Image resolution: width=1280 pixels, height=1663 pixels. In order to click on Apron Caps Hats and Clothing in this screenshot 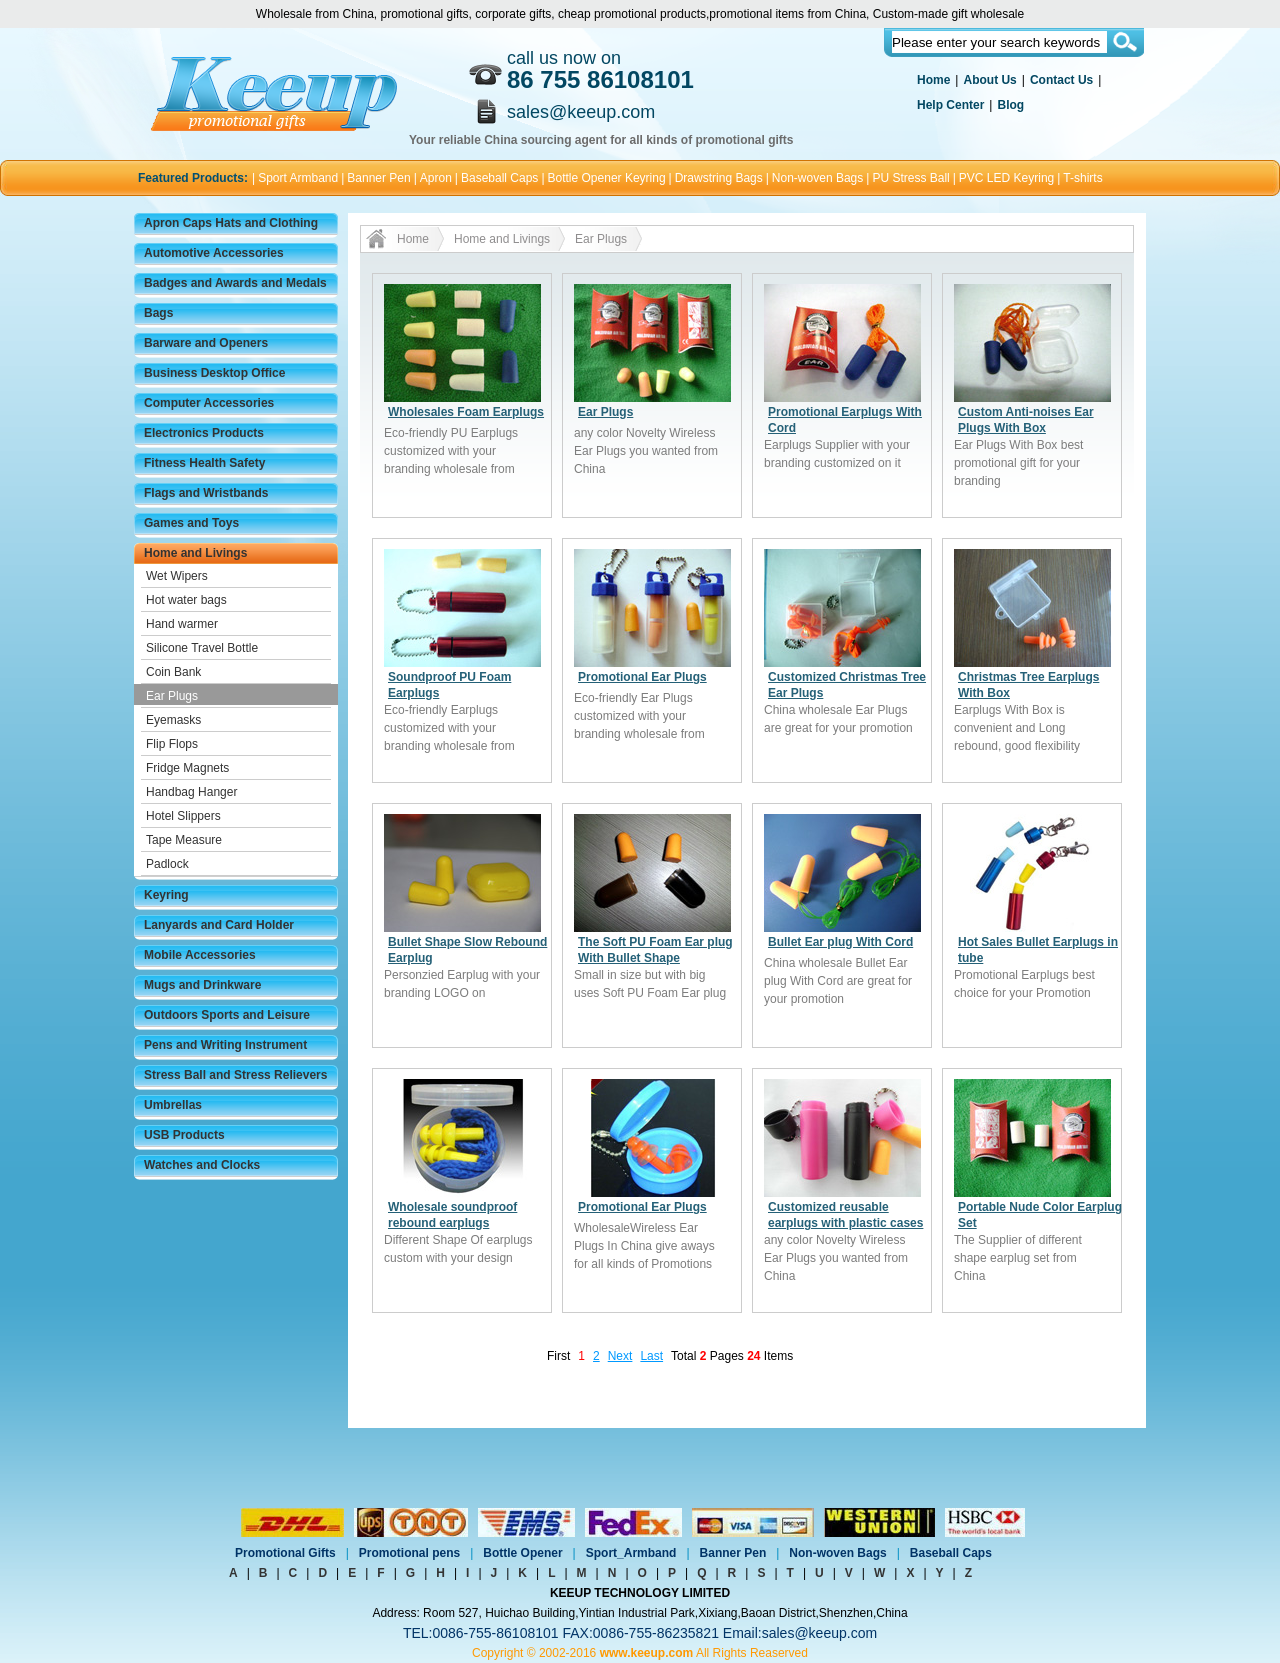, I will do `click(231, 223)`.